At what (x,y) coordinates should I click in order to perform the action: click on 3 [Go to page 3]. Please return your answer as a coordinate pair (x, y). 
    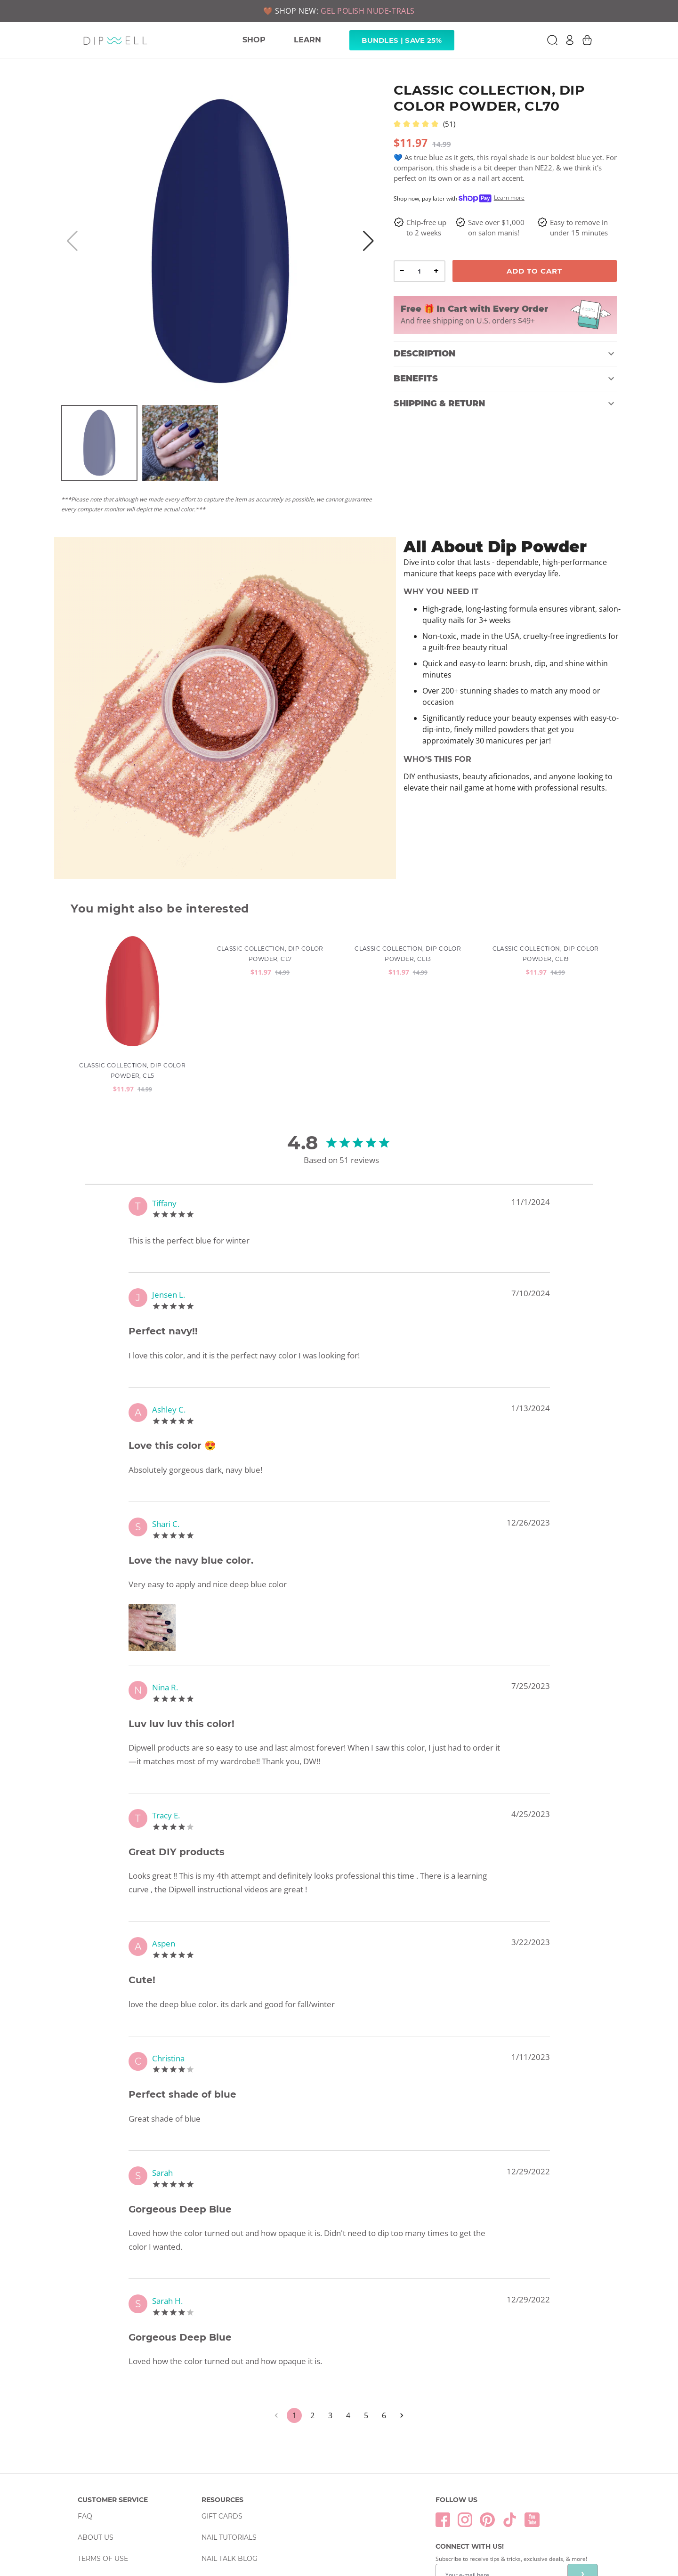
    Looking at the image, I should click on (330, 2298).